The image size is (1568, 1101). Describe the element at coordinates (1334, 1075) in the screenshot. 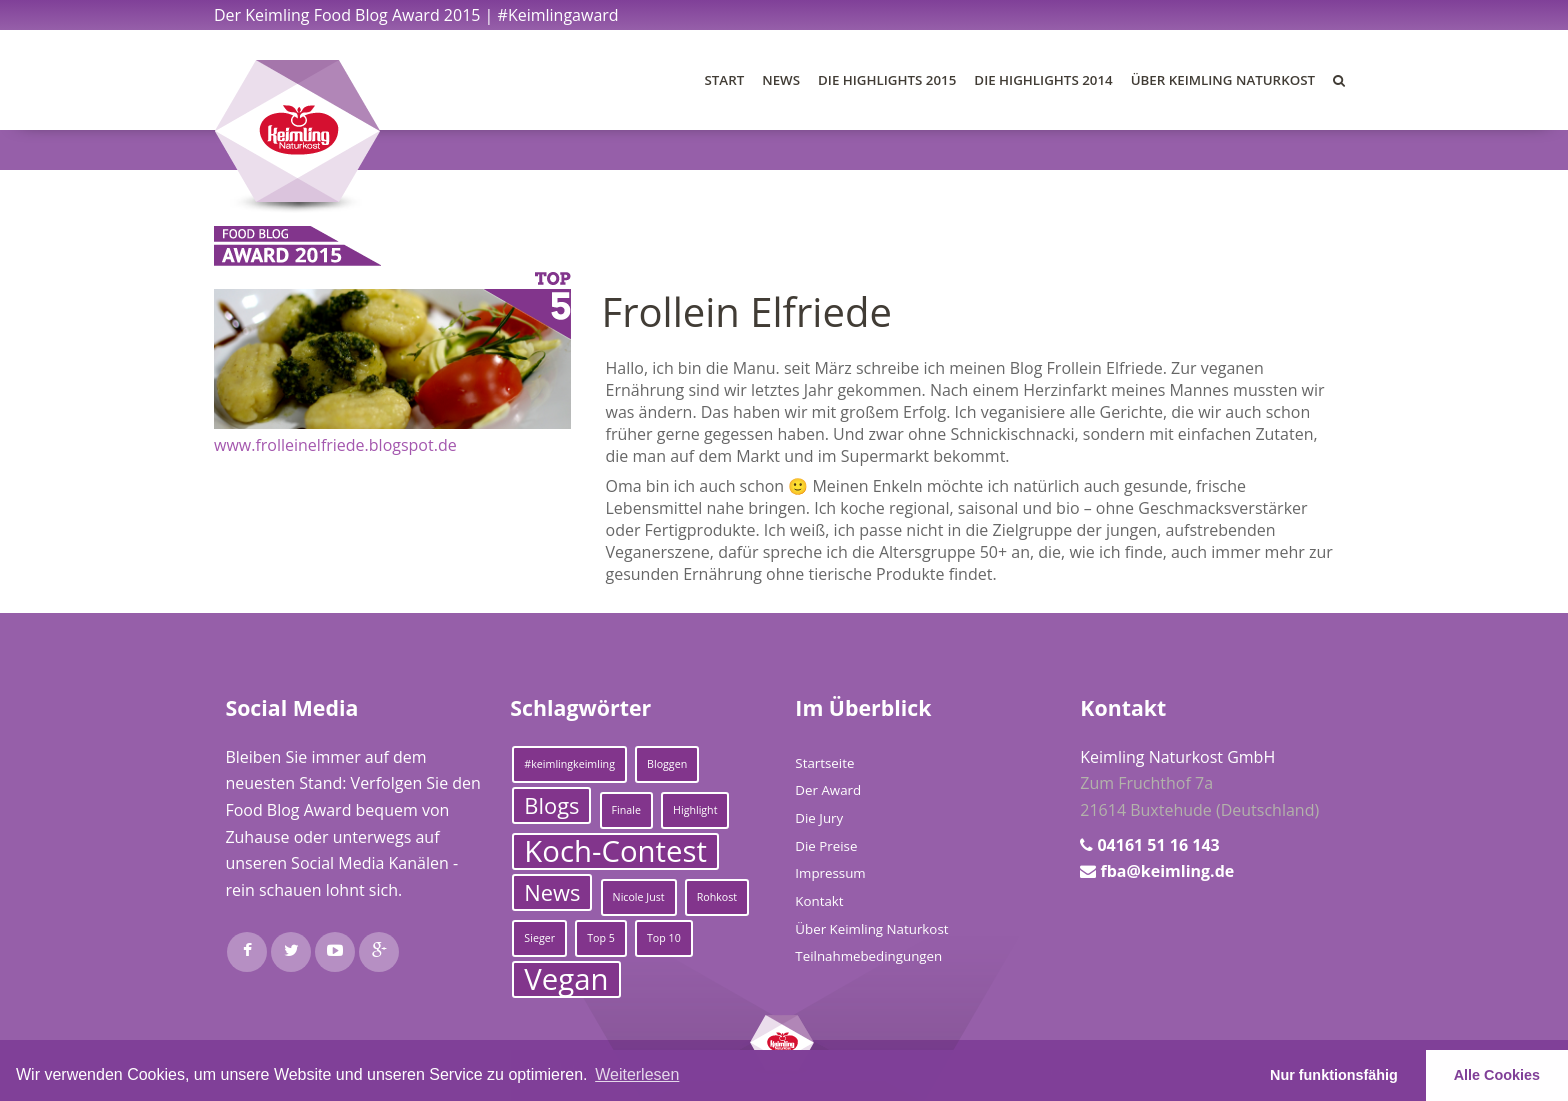

I see `Nur funktionsfähig [button]` at that location.